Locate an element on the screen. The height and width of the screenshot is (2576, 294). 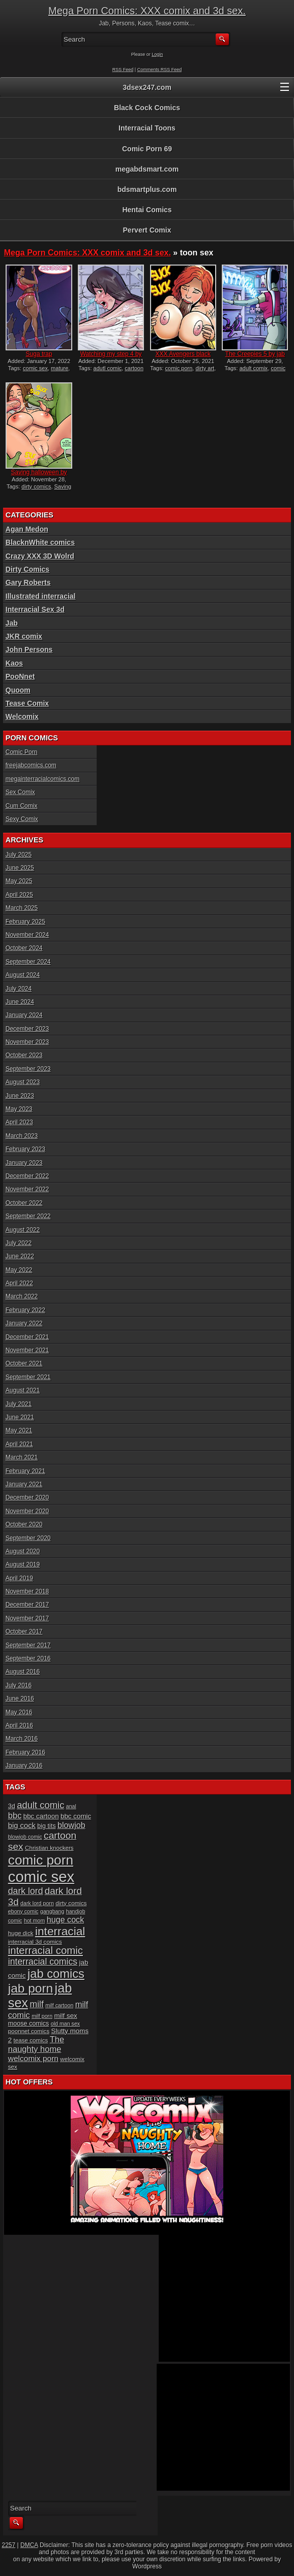
interracial comics is located at coordinates (42, 1962).